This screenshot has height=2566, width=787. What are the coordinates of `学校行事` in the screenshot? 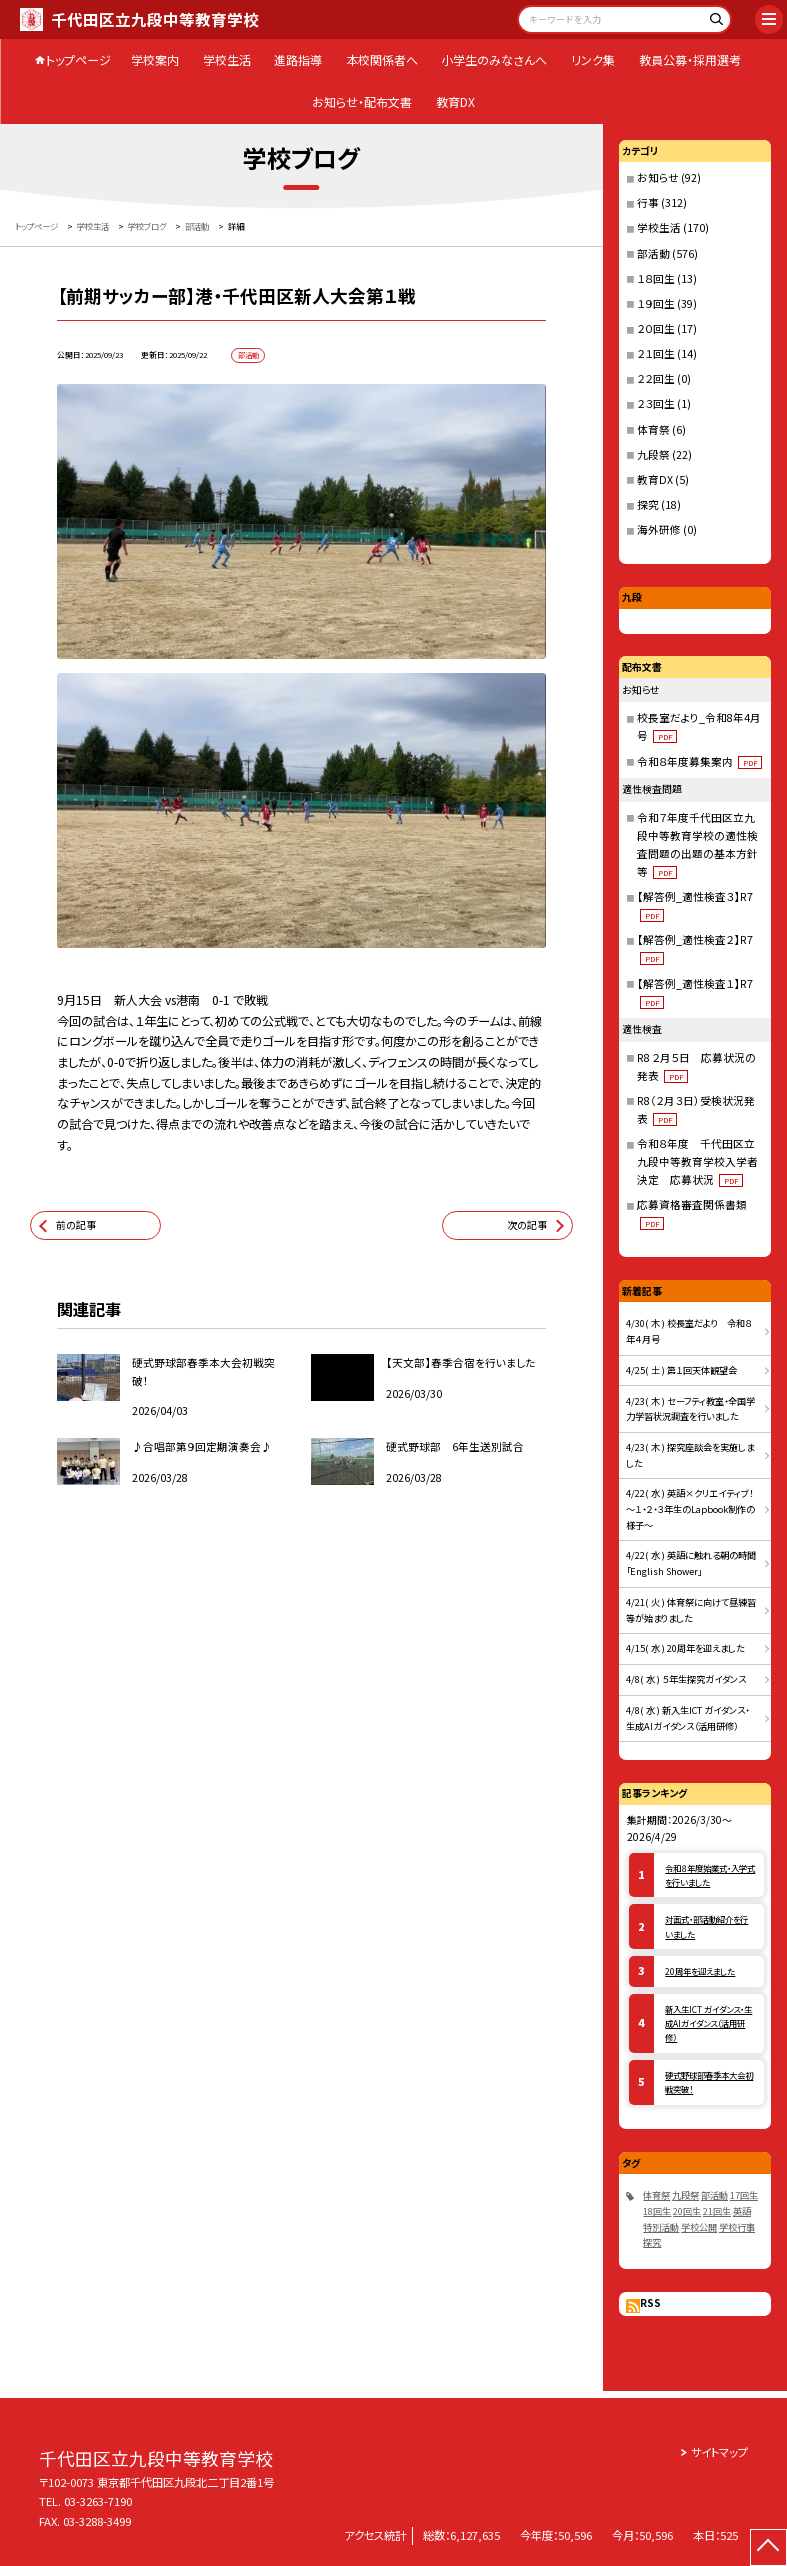 It's located at (737, 2227).